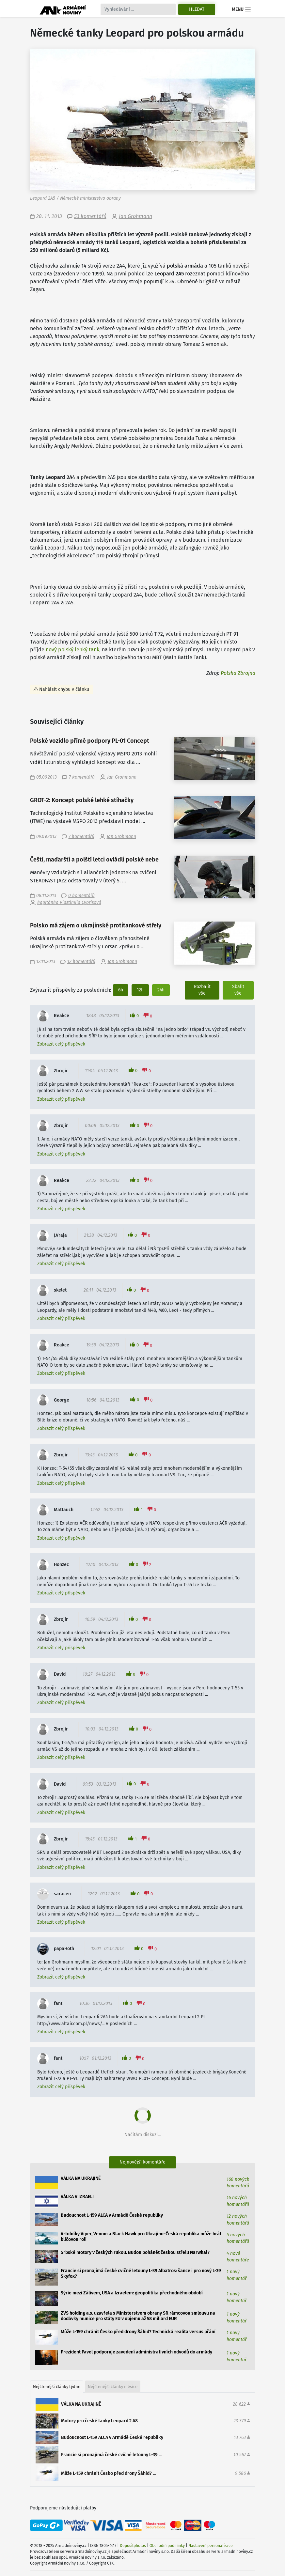  Describe the element at coordinates (82, 800) in the screenshot. I see `GROT-2: Koncept polské lehké stíhačky` at that location.